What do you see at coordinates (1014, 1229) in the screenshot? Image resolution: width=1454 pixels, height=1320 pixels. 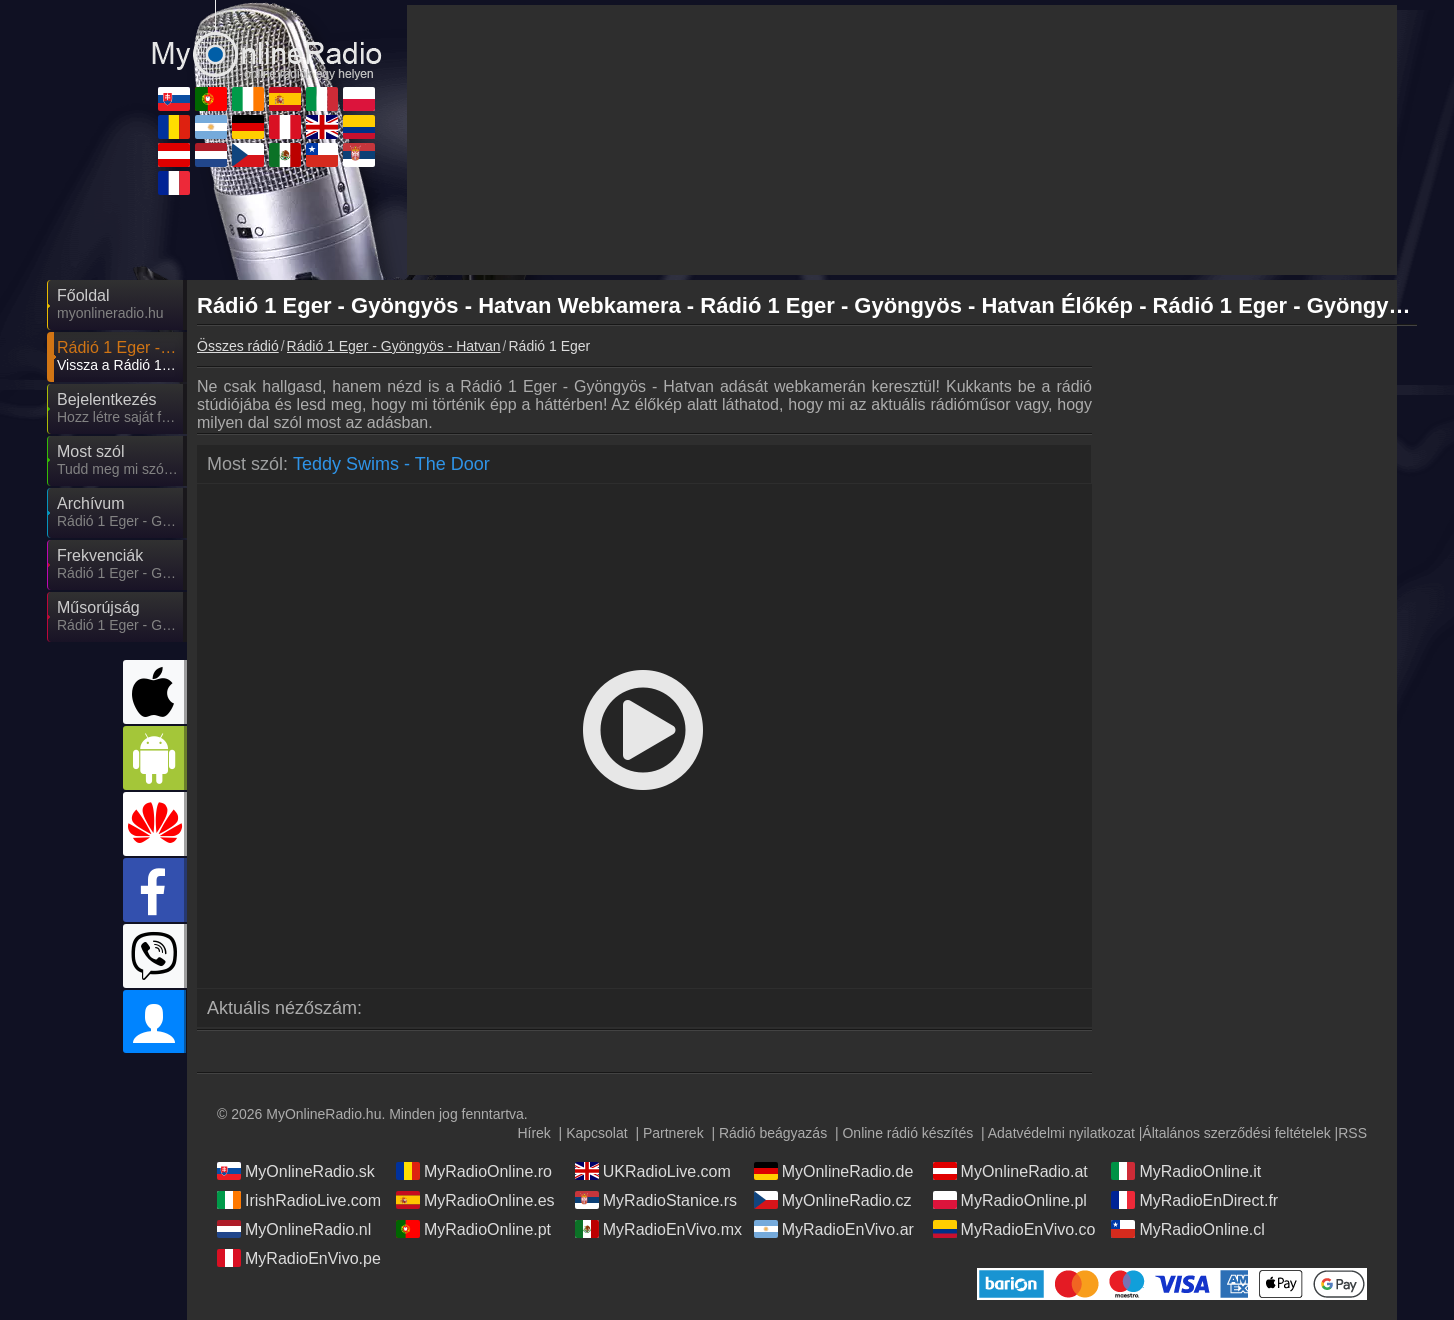 I see `MyRadioEnVivo.co` at bounding box center [1014, 1229].